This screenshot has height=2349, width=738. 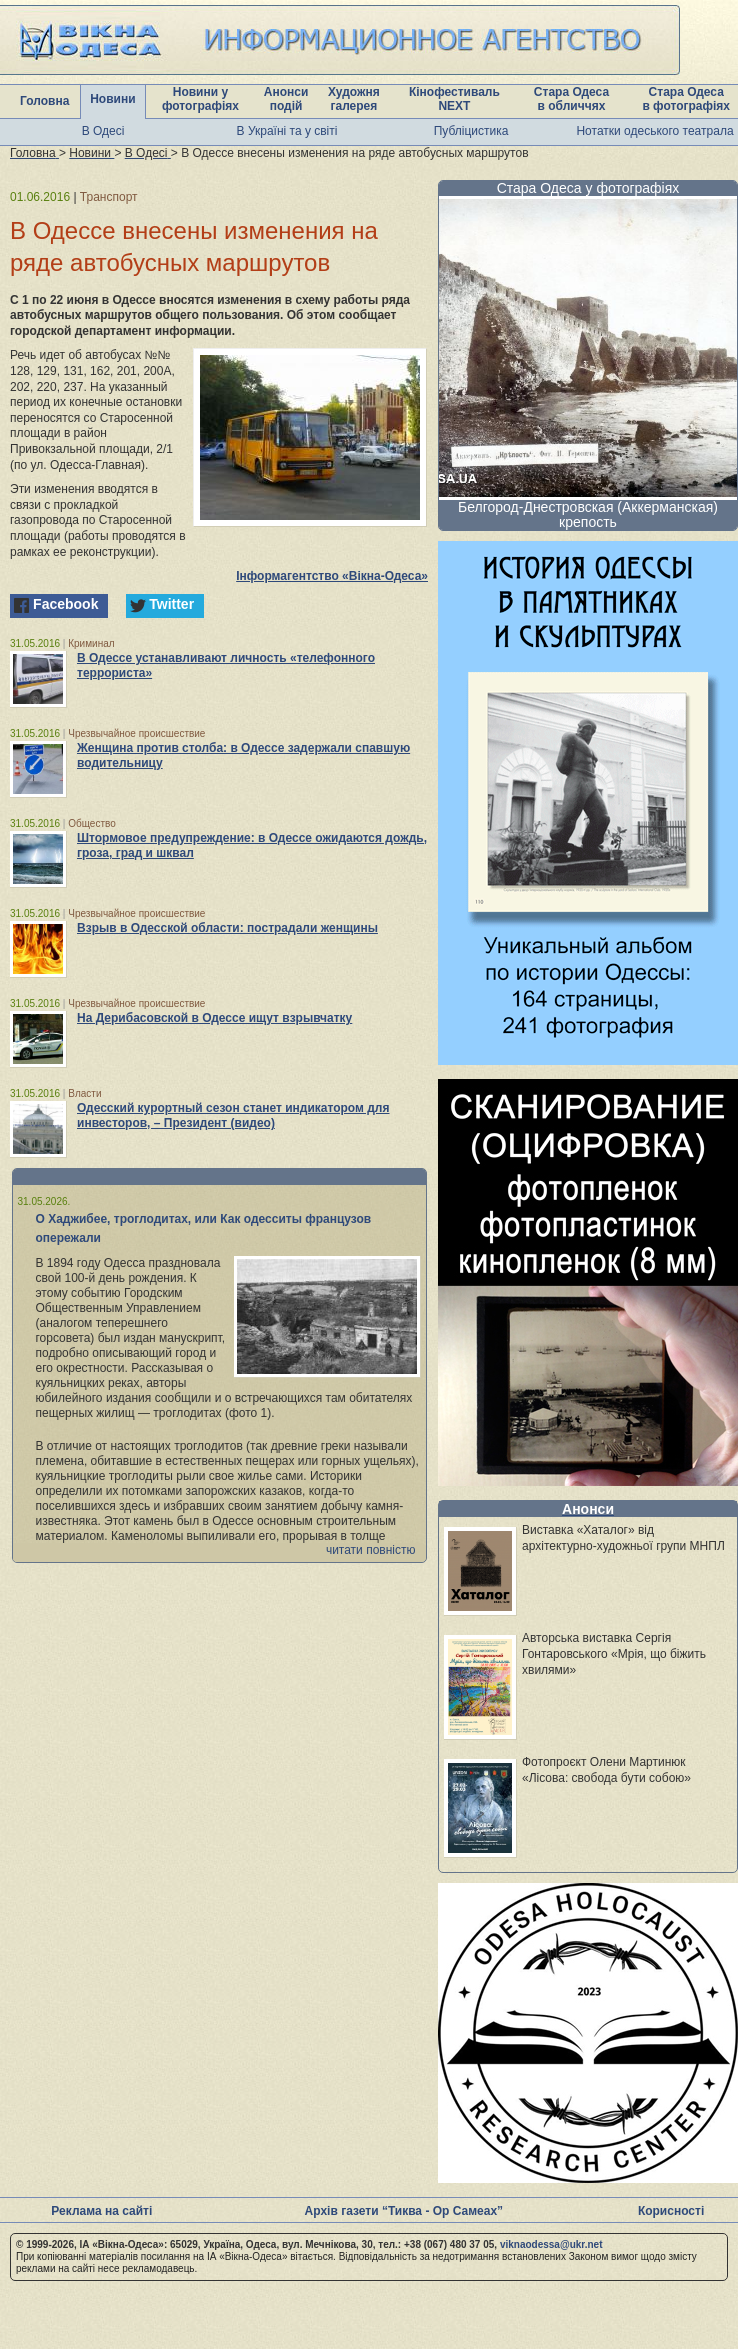 What do you see at coordinates (471, 131) in the screenshot?
I see `Публіцистика` at bounding box center [471, 131].